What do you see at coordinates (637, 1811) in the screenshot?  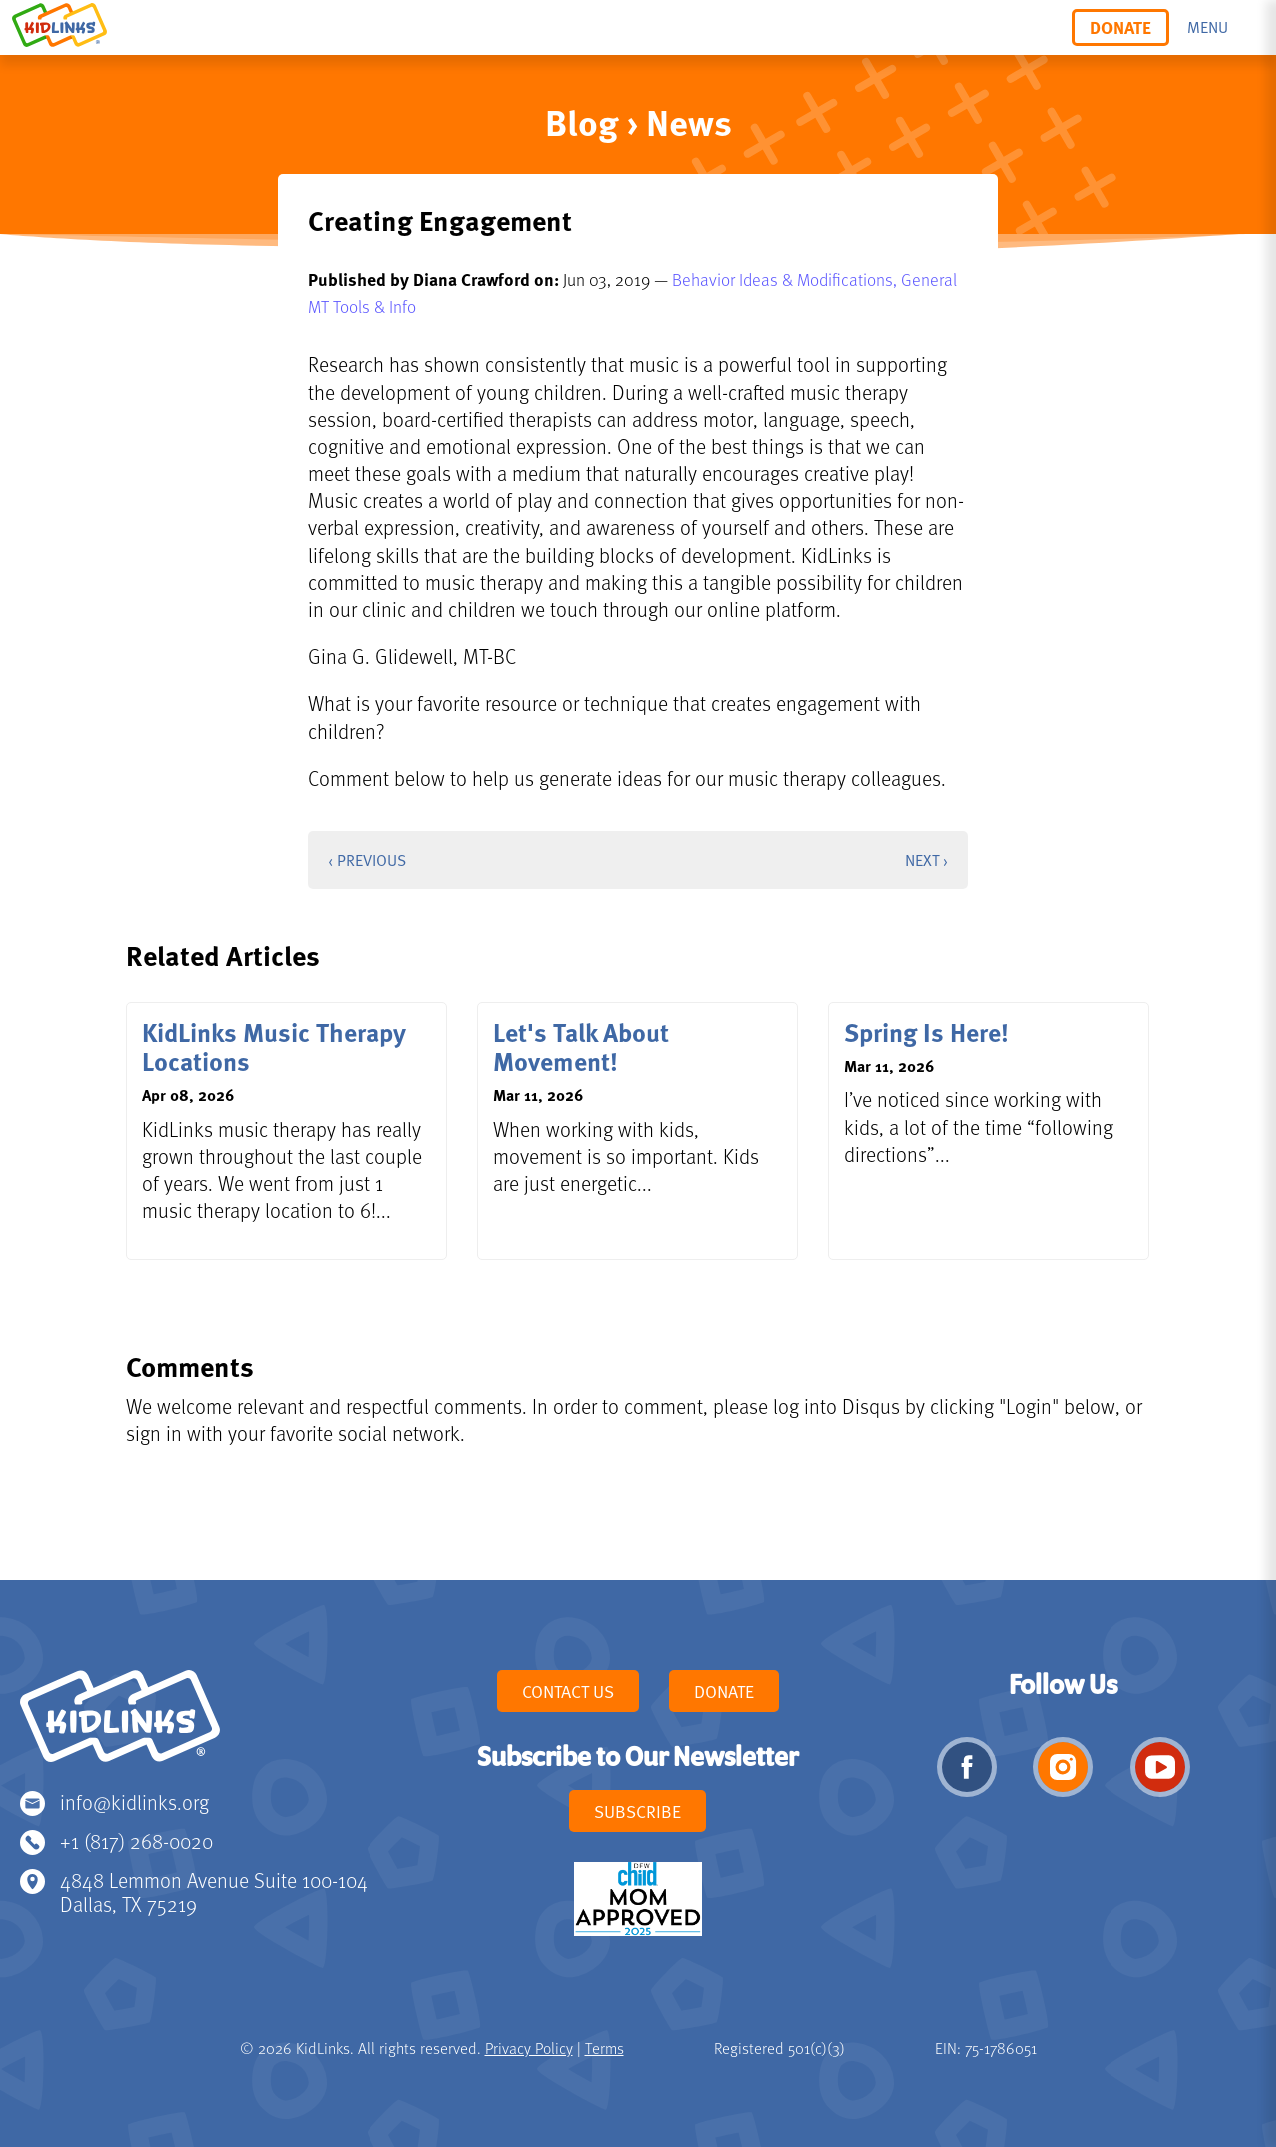 I see `Subscribe` at bounding box center [637, 1811].